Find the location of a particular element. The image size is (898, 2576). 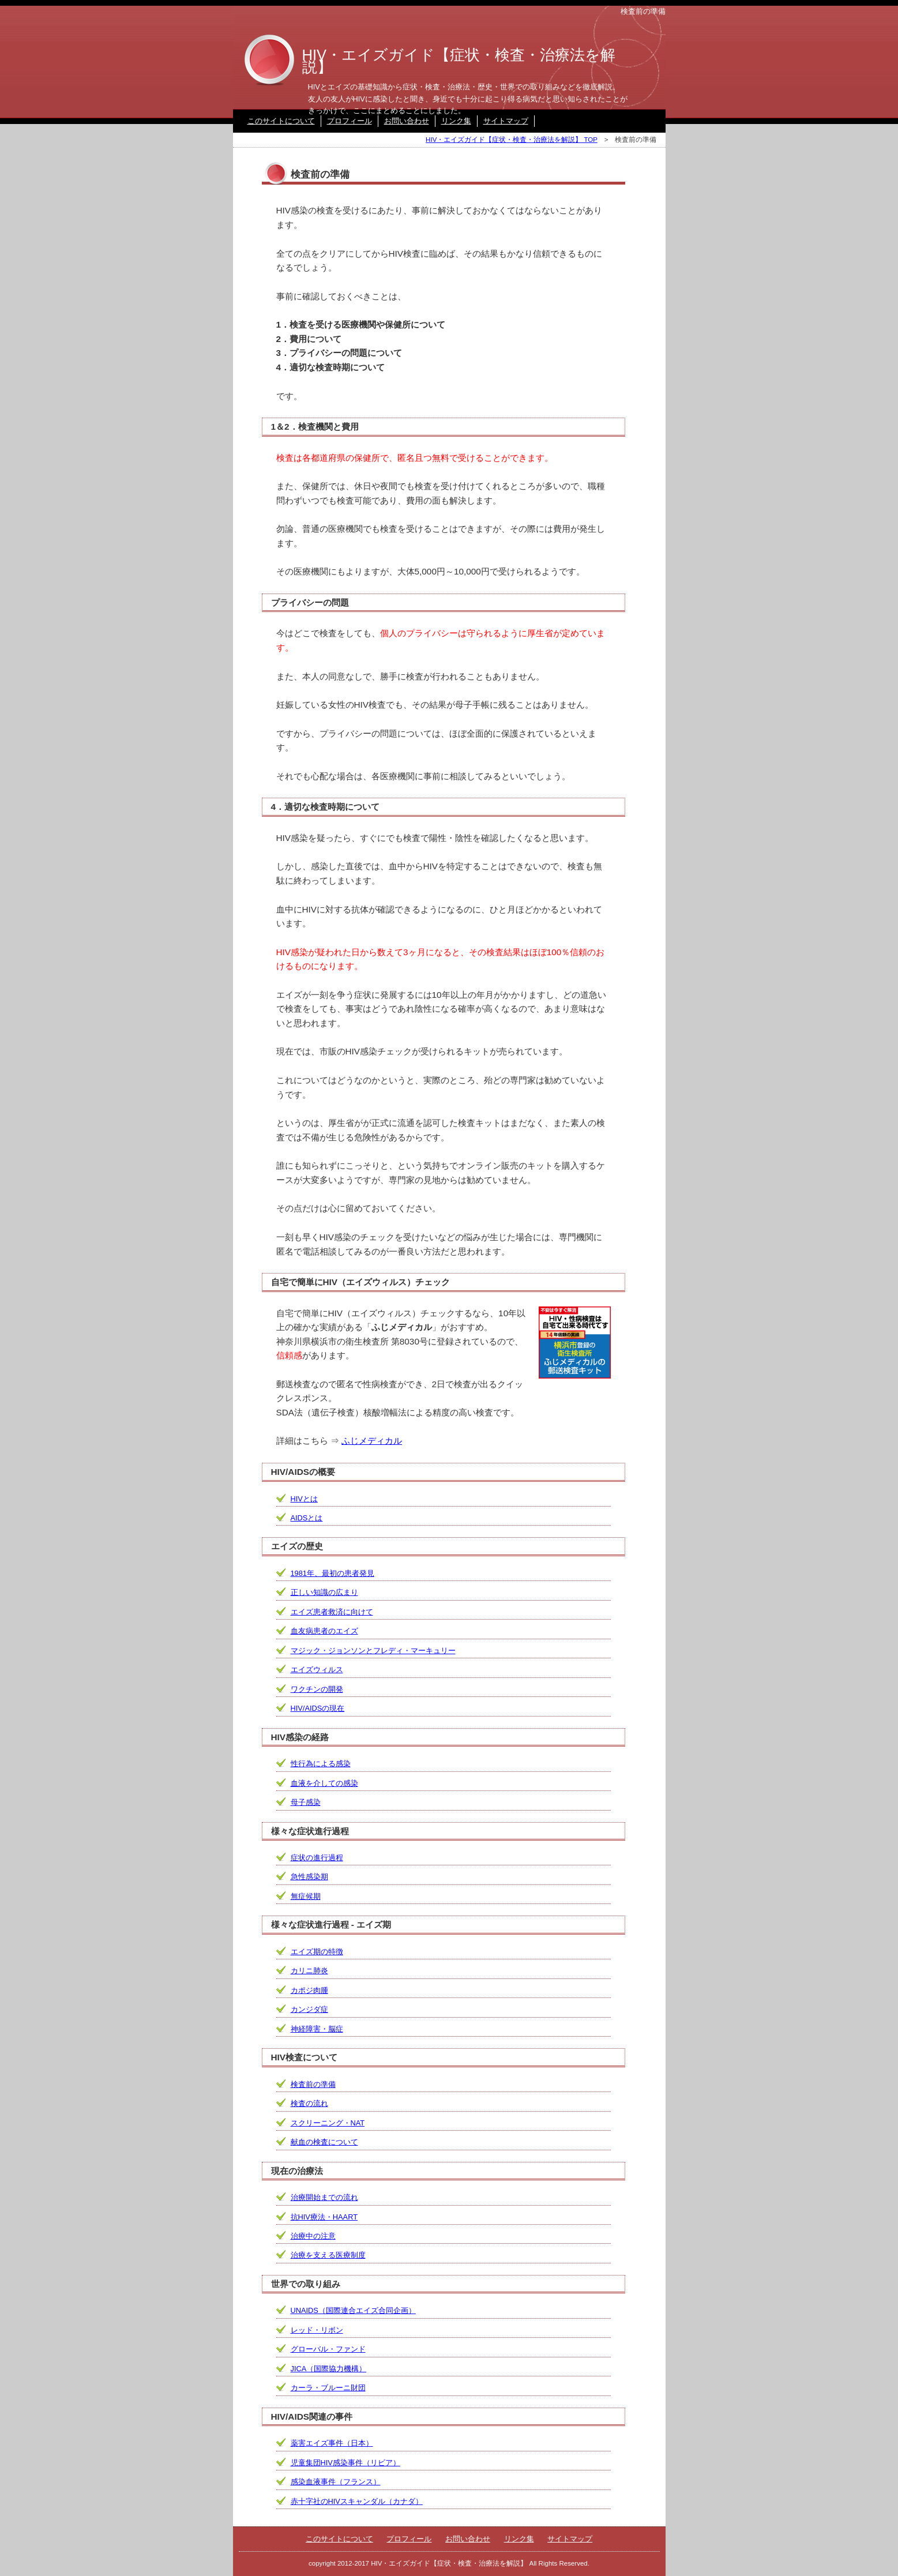

このサイトについて is located at coordinates (281, 121).